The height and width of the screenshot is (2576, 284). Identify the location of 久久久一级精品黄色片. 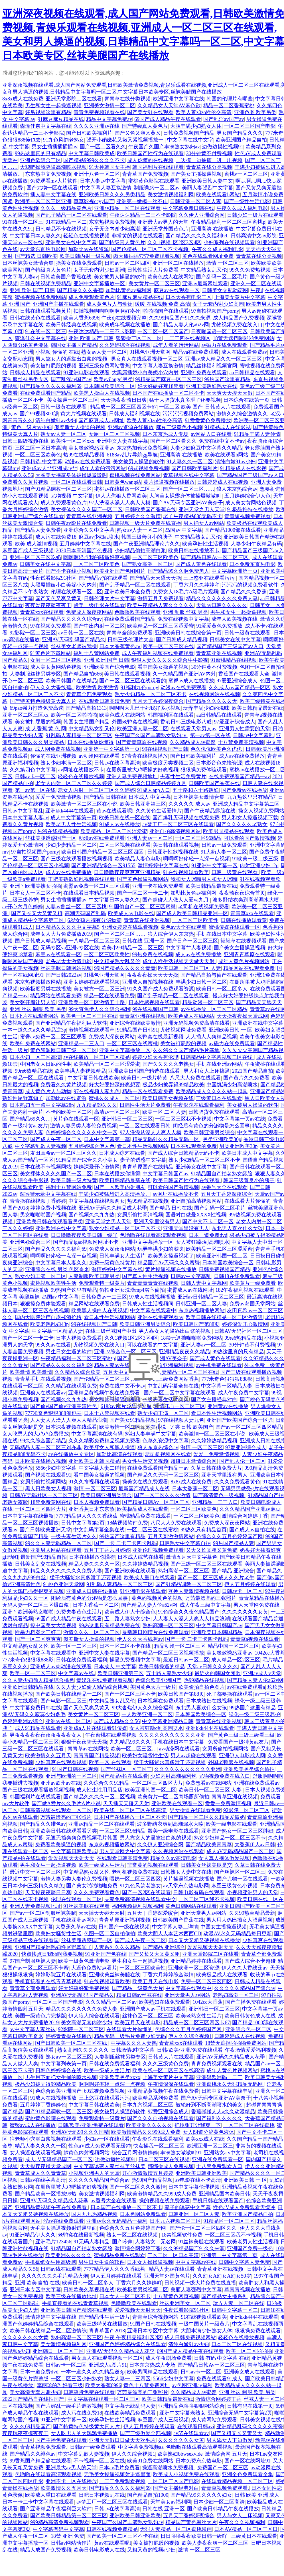
(66, 208).